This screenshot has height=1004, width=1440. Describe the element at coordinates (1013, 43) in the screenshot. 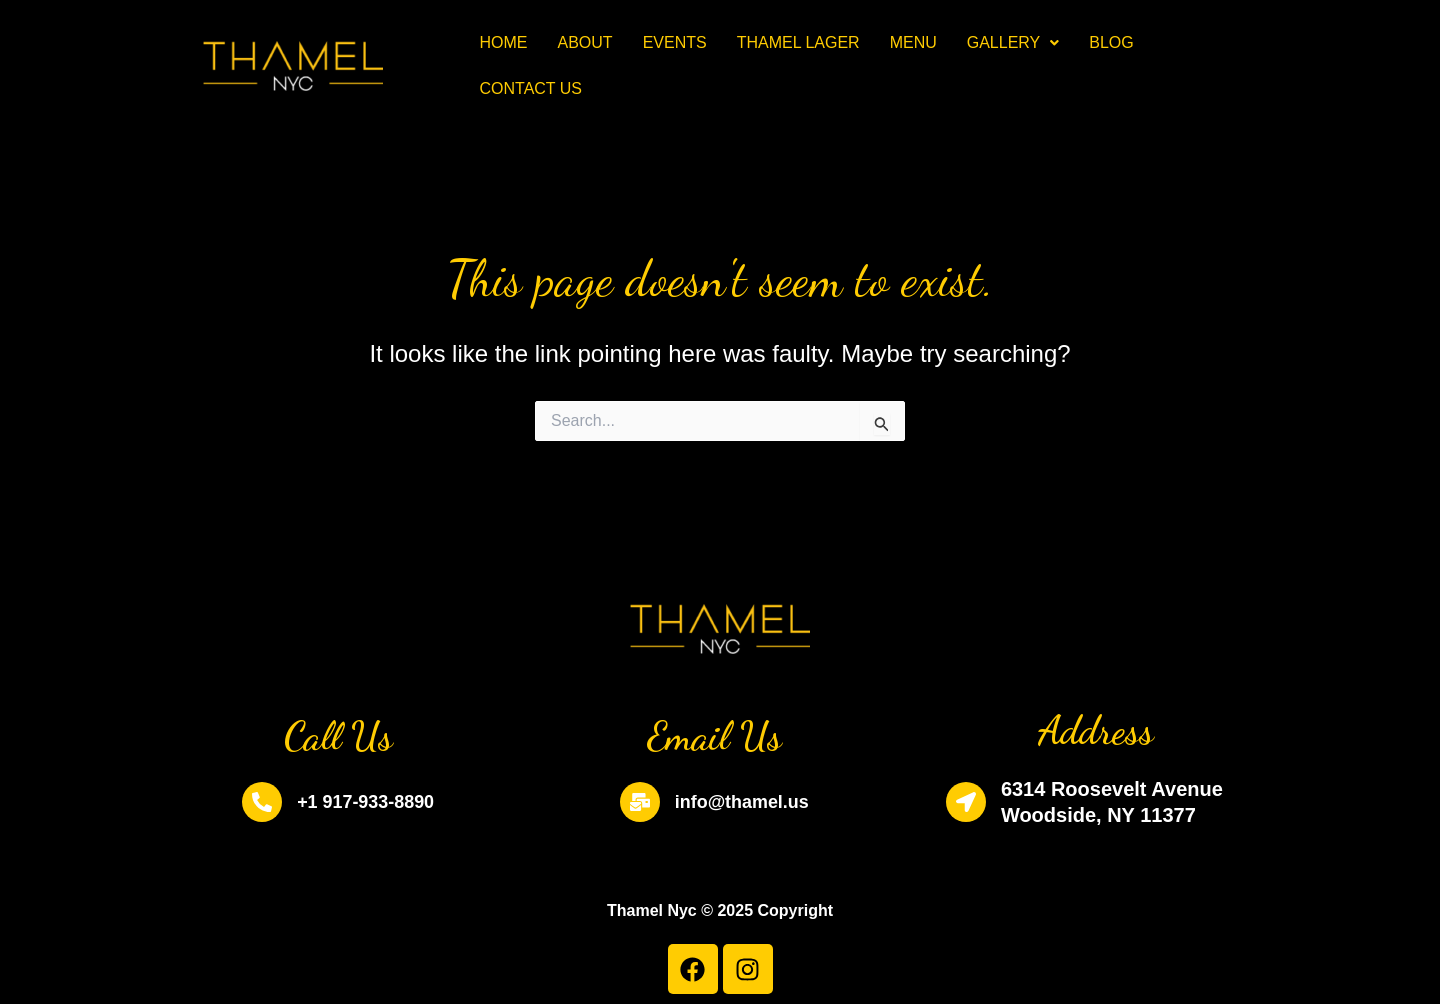

I see `[button]` at that location.